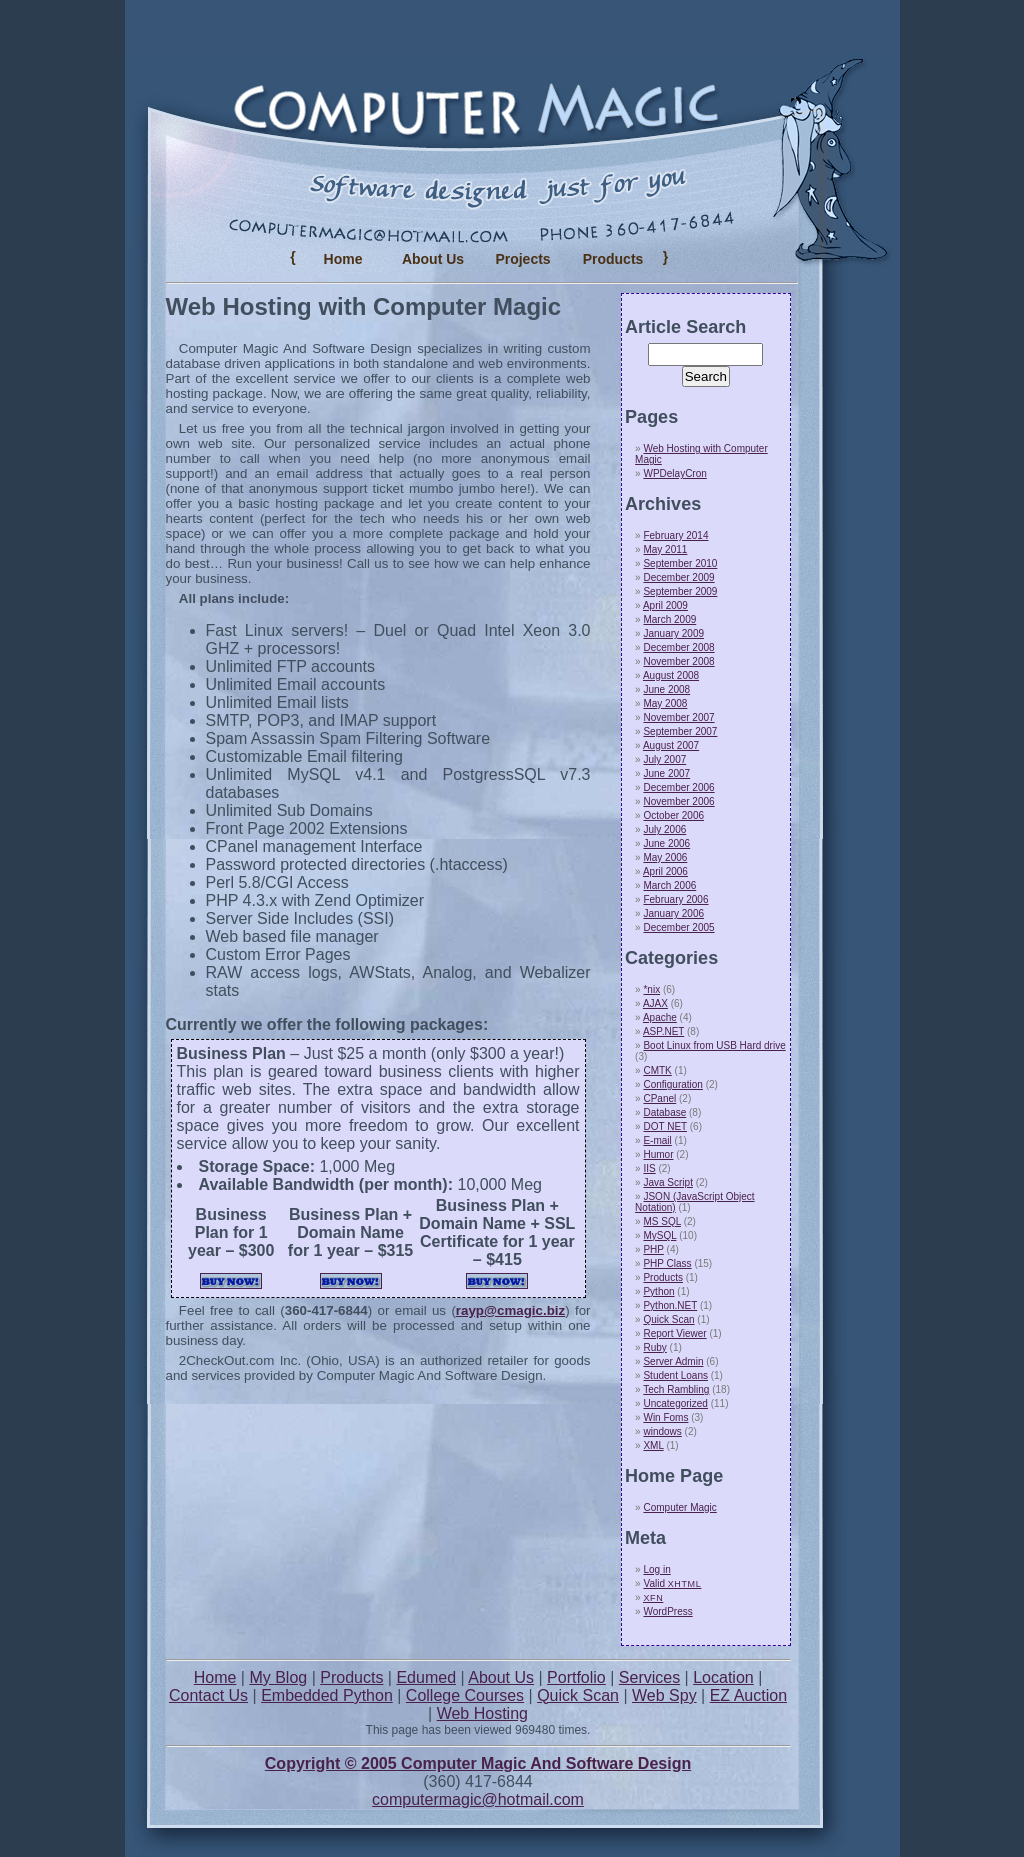  What do you see at coordinates (723, 1677) in the screenshot?
I see `Location` at bounding box center [723, 1677].